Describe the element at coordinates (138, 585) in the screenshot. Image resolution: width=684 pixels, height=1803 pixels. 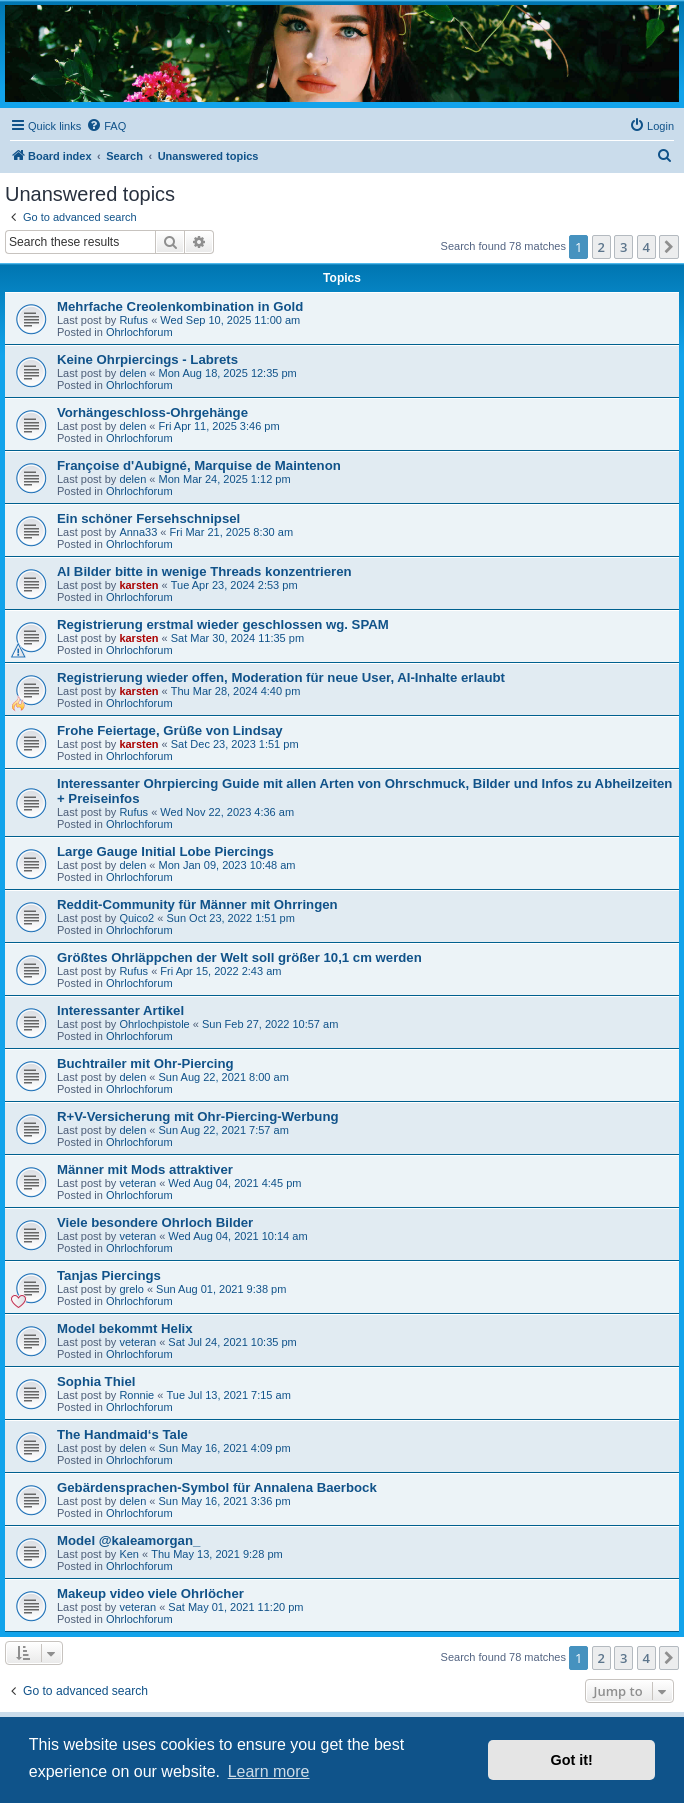
I see `karsten` at that location.